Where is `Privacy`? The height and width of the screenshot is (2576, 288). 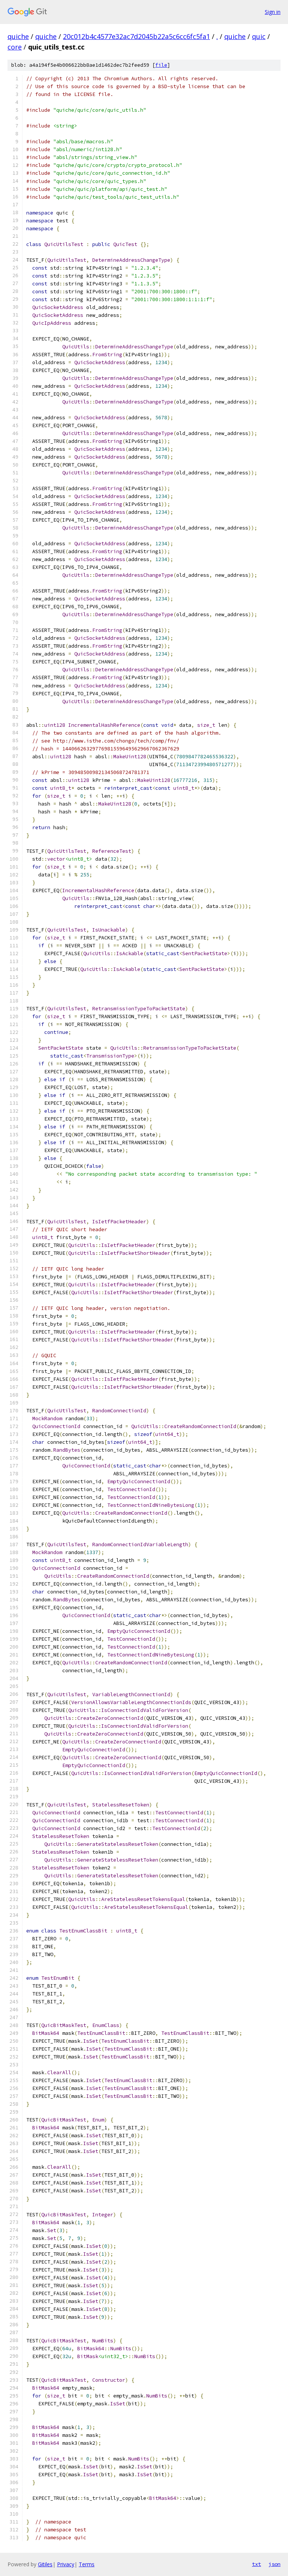 Privacy is located at coordinates (65, 2564).